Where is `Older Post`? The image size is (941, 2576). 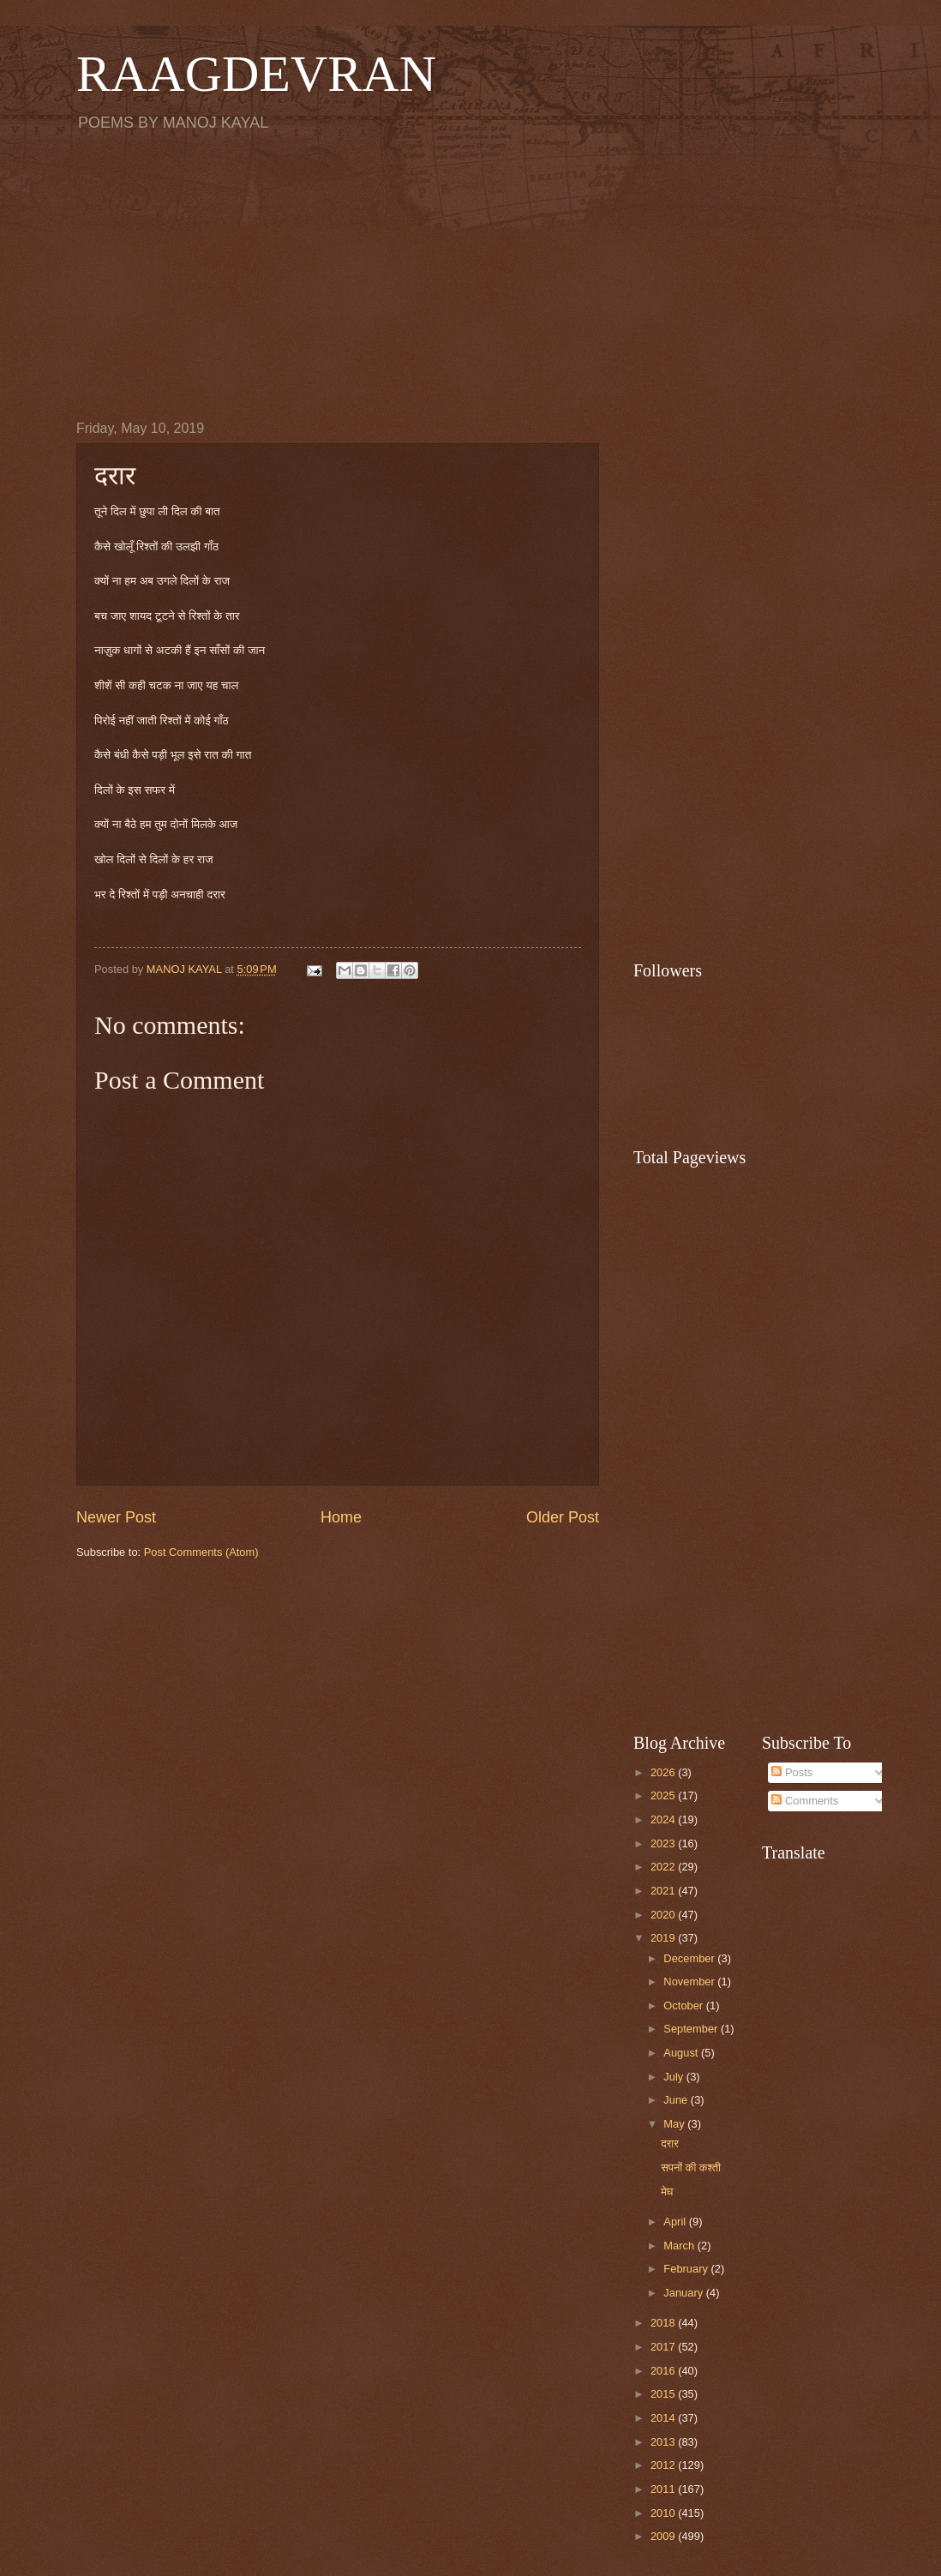
Older Post is located at coordinates (562, 1517).